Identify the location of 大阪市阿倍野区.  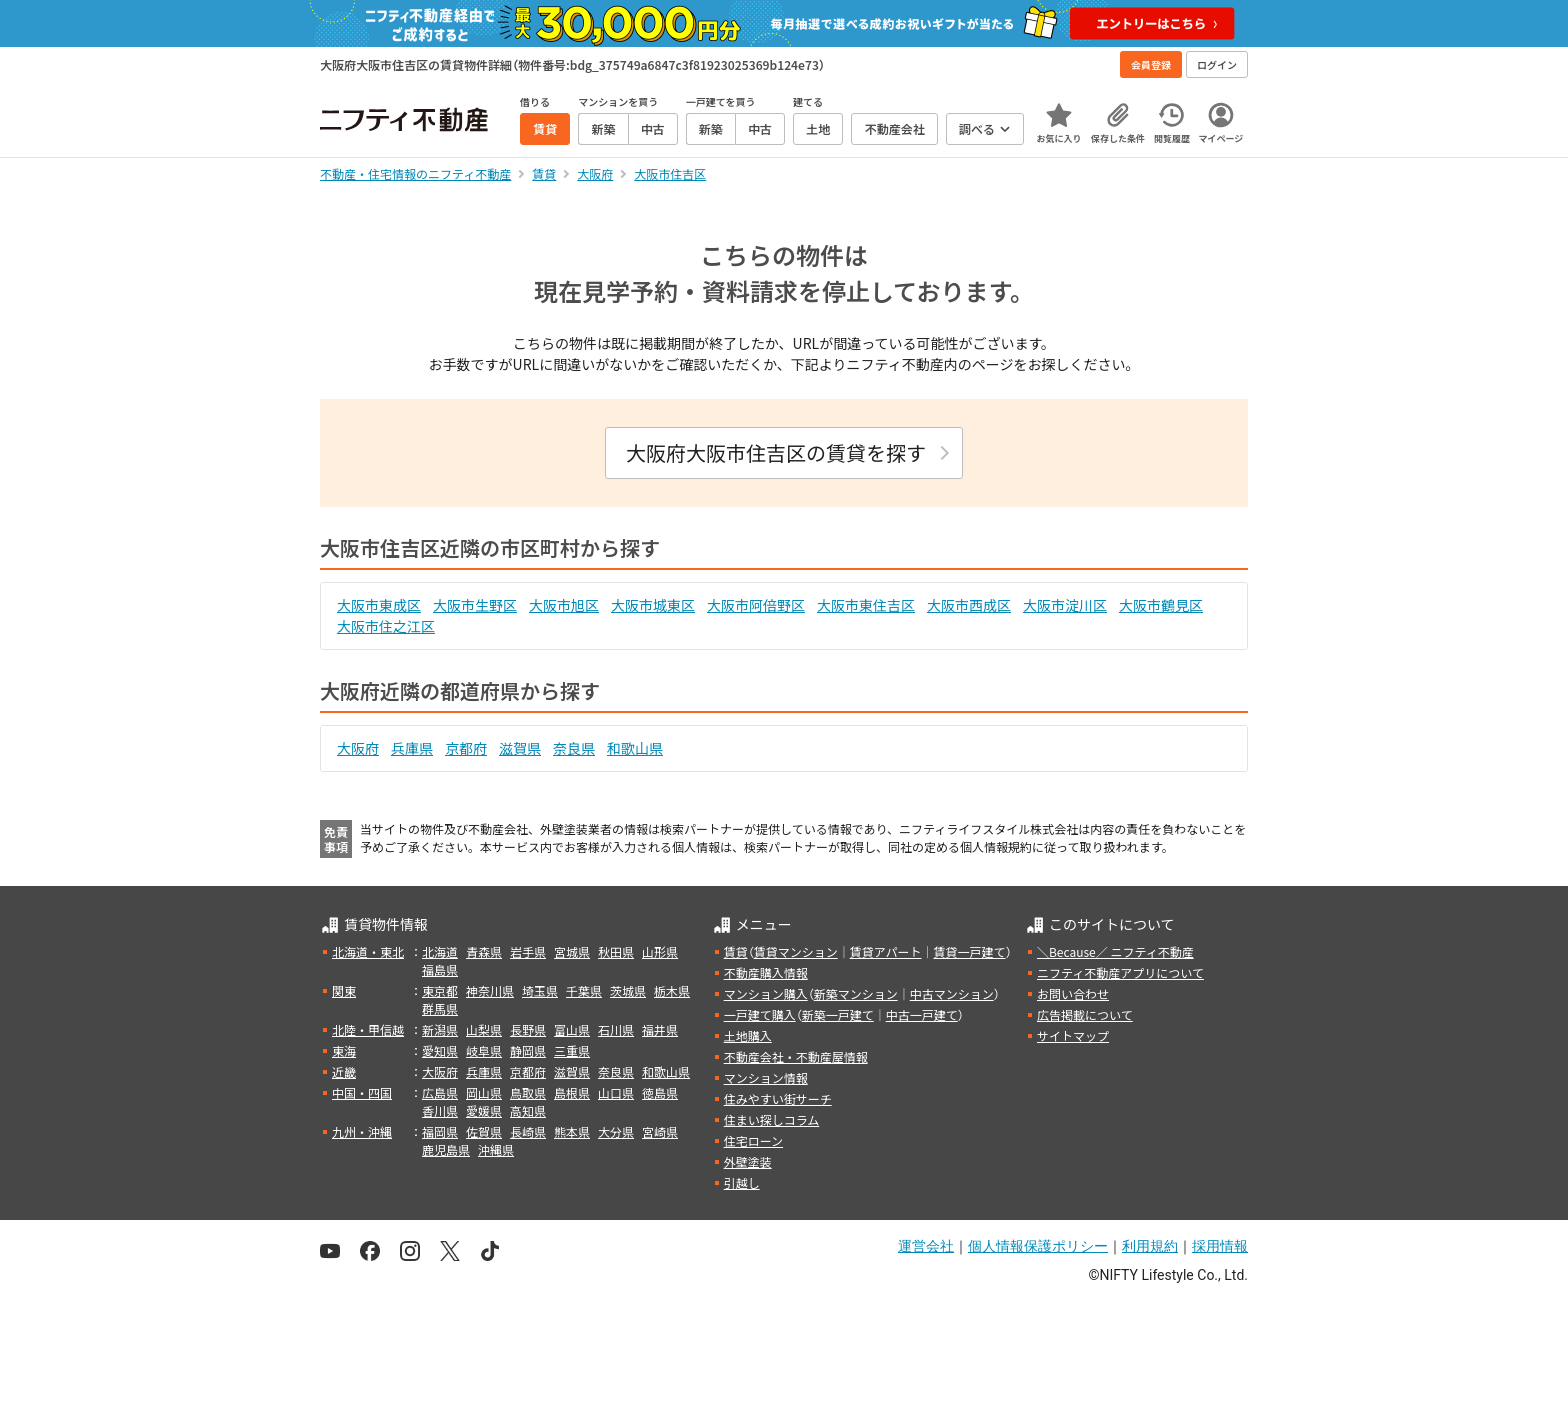
(756, 605).